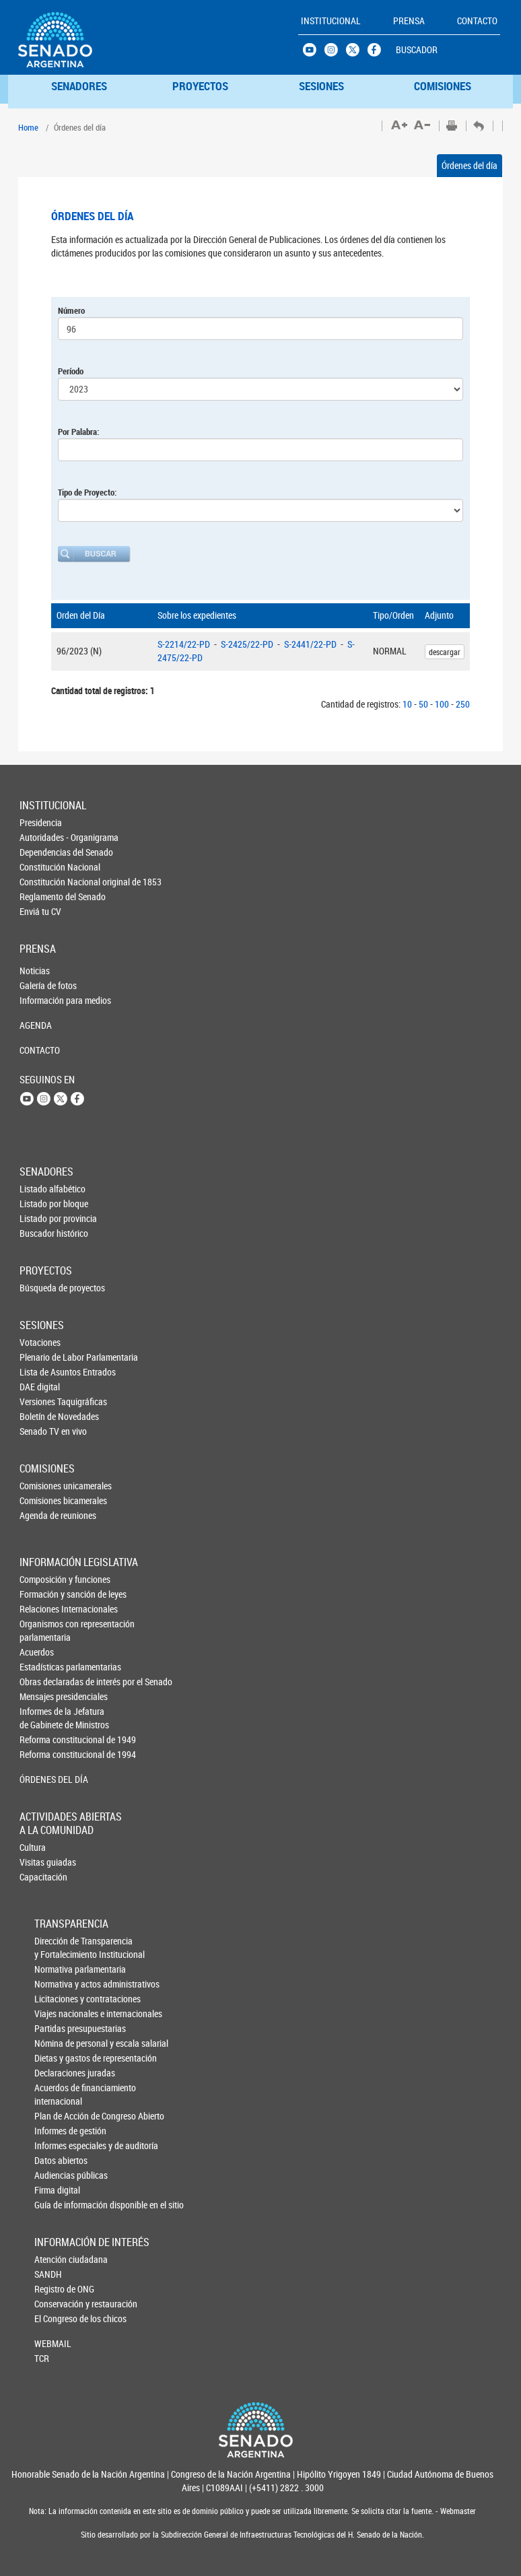  I want to click on Cultura, so click(33, 1847).